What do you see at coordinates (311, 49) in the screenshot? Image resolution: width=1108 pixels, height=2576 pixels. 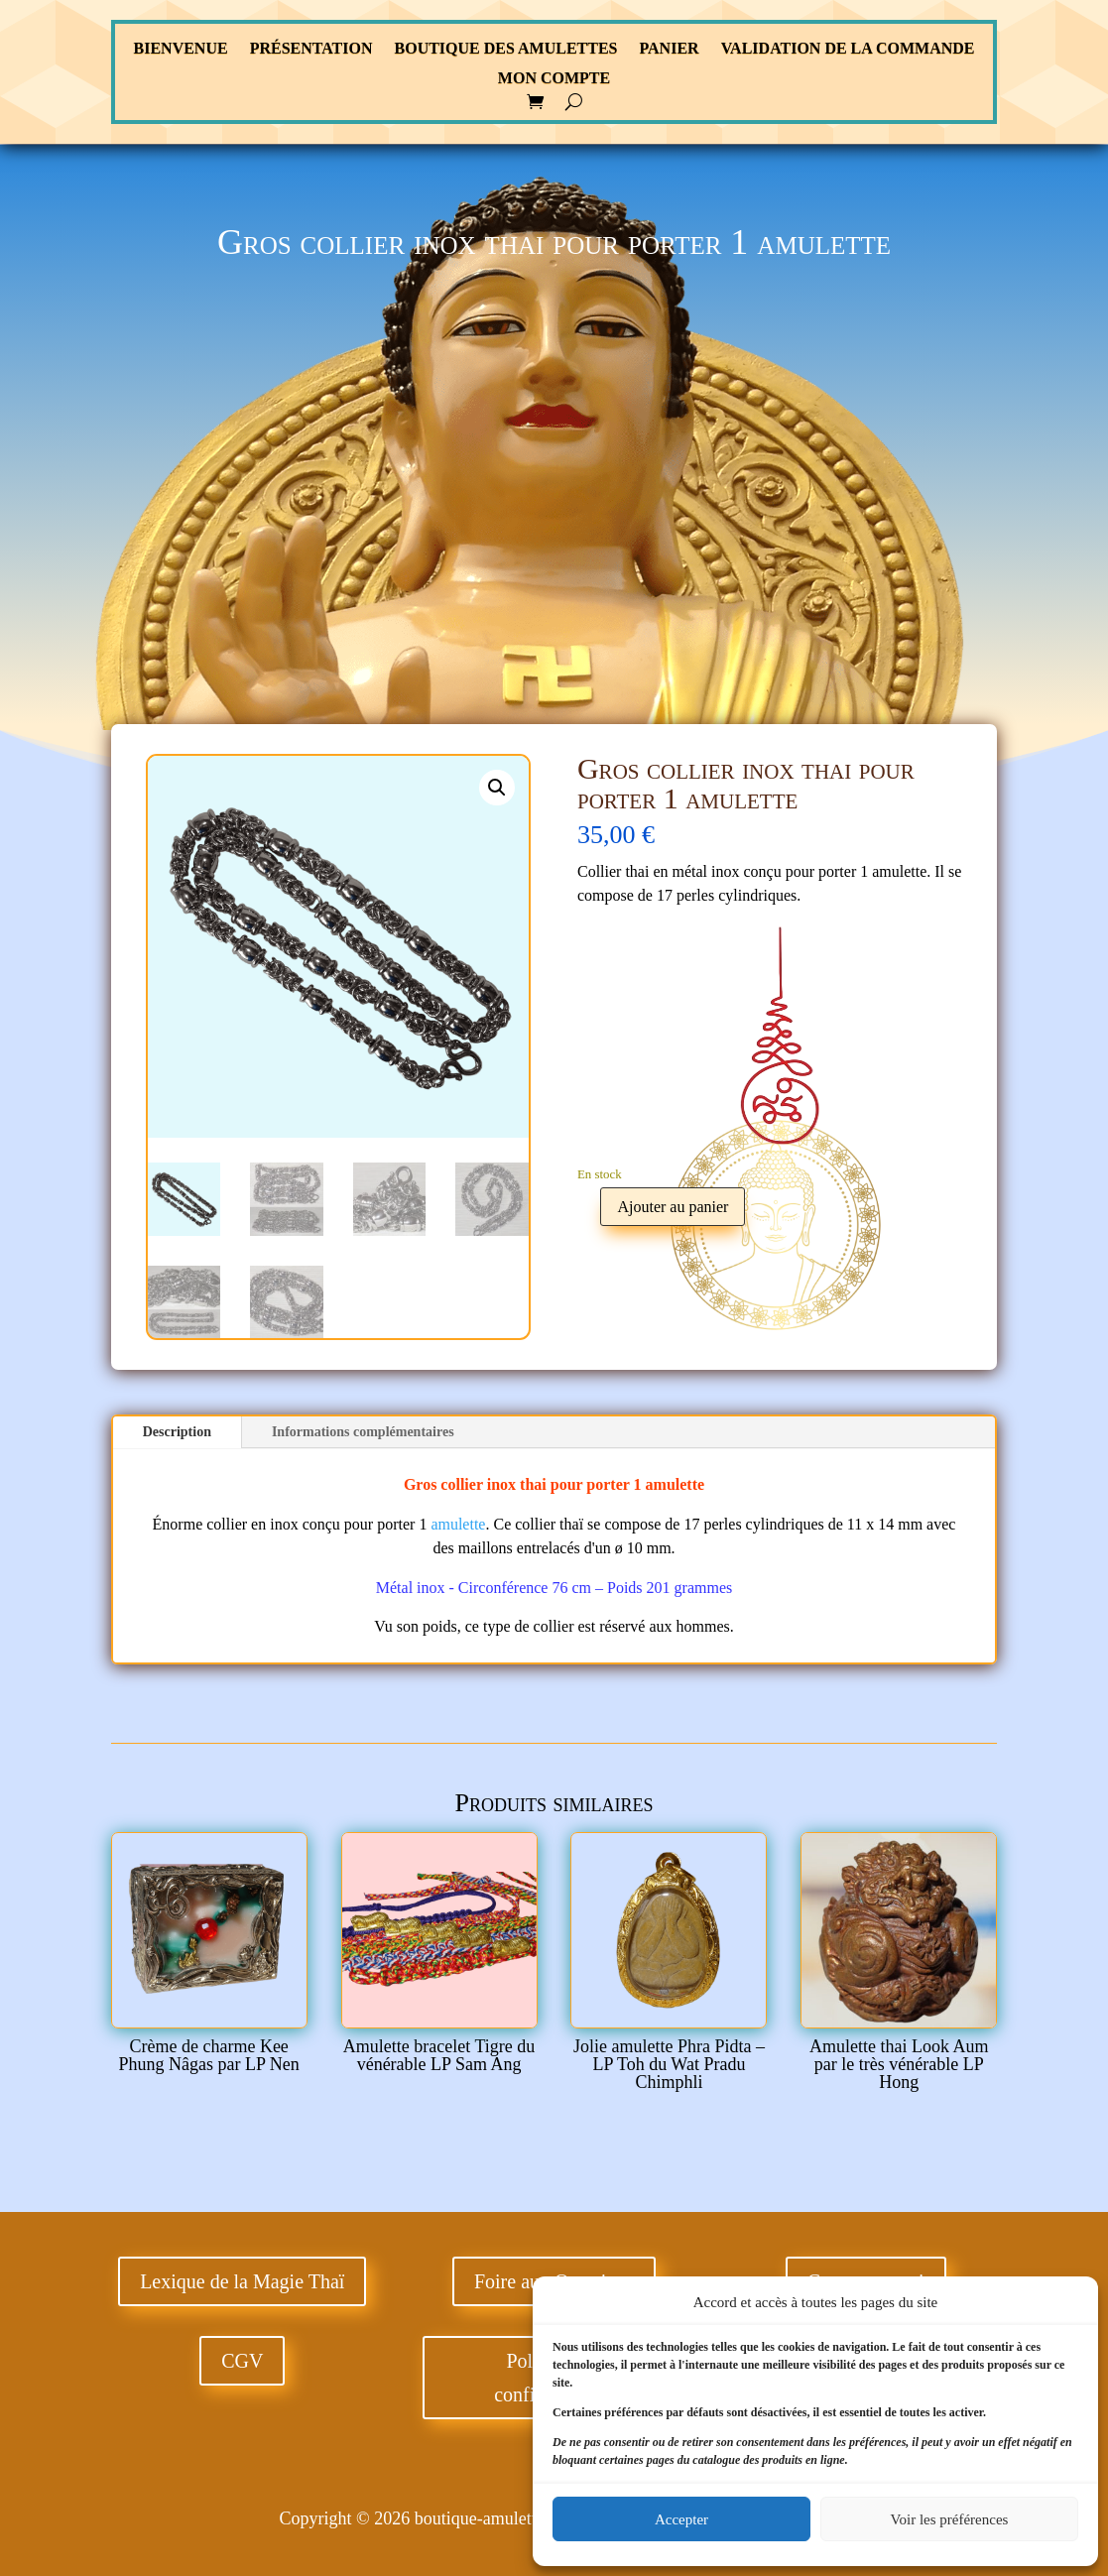 I see `Présentation` at bounding box center [311, 49].